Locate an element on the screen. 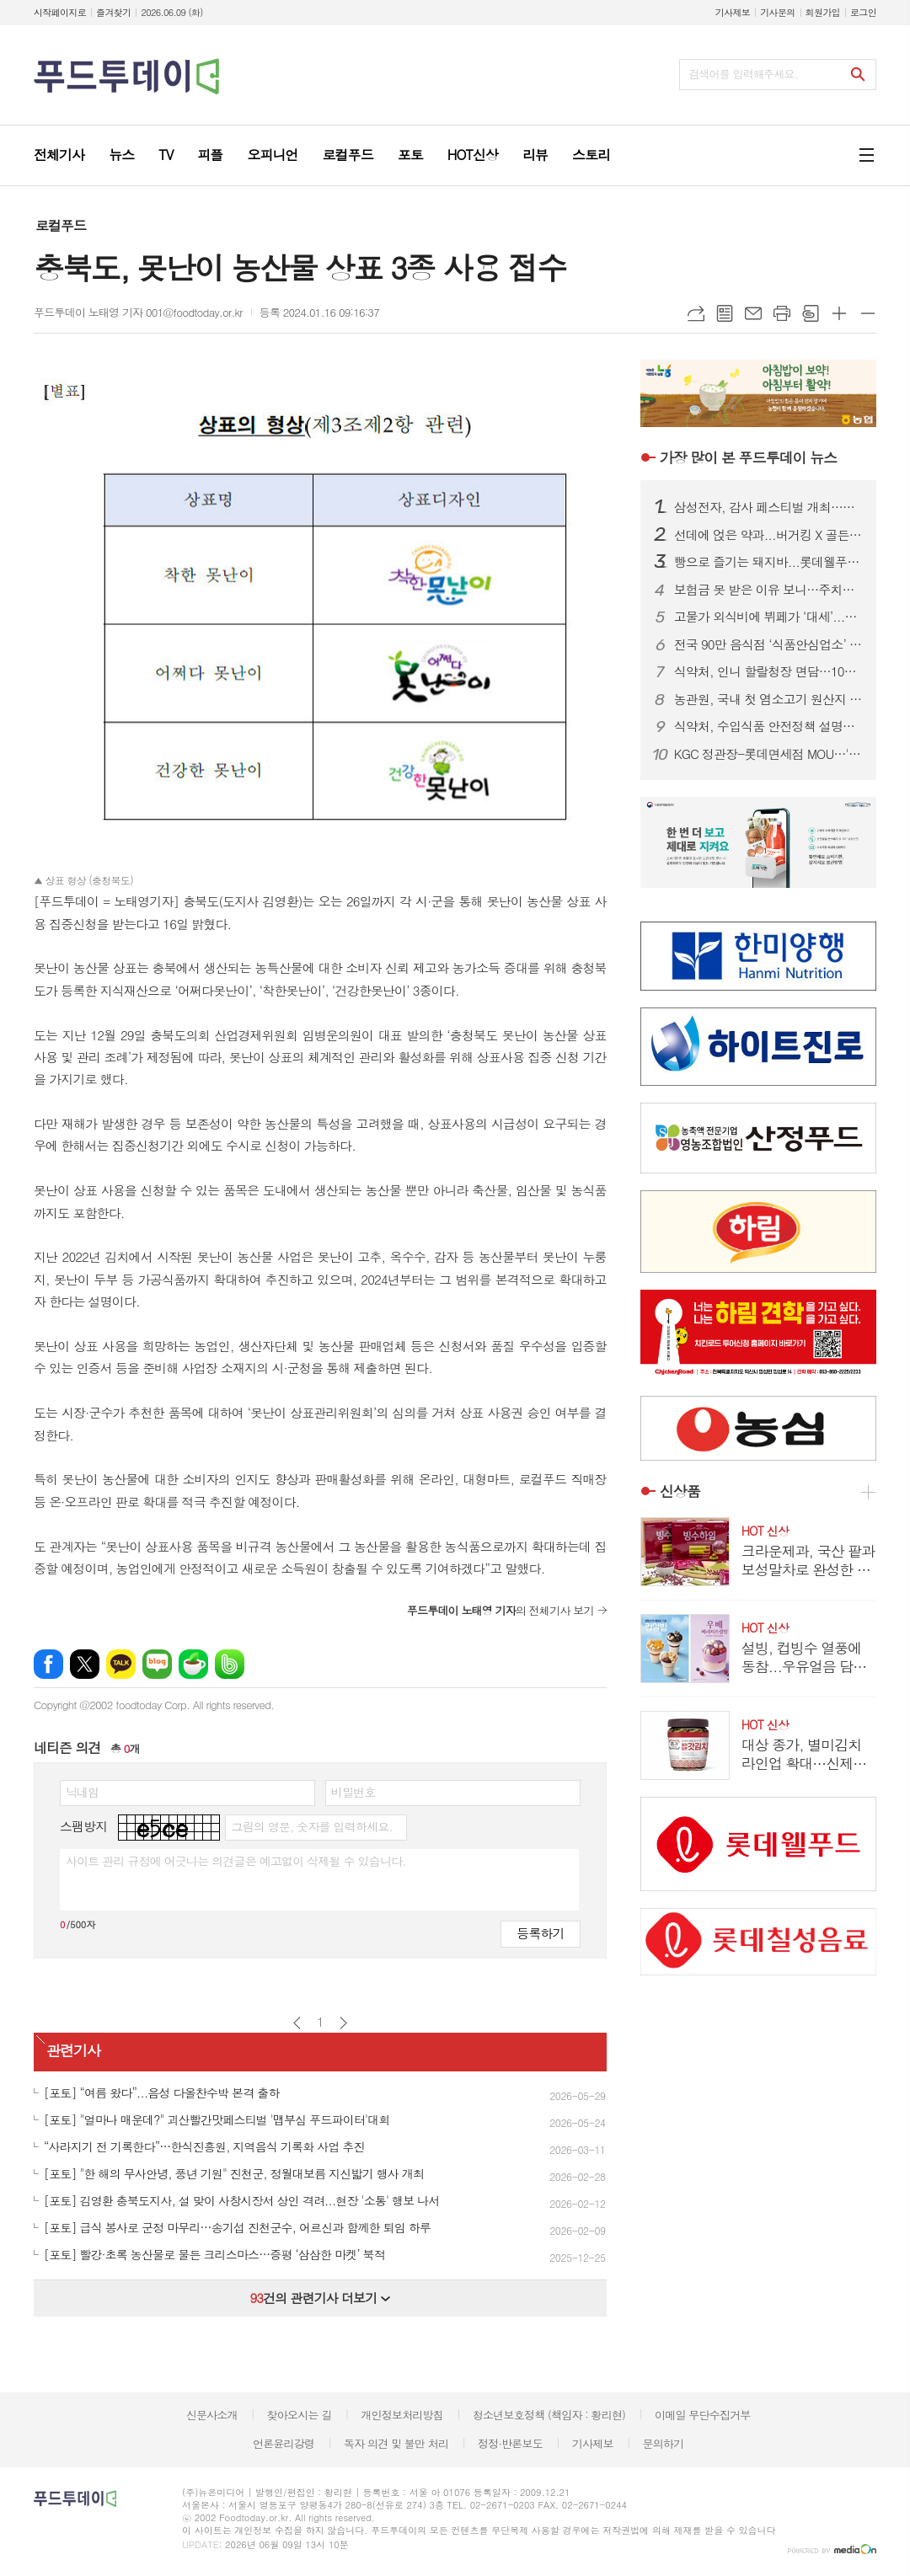 The height and width of the screenshot is (2576, 910). 문의하기 is located at coordinates (662, 2443).